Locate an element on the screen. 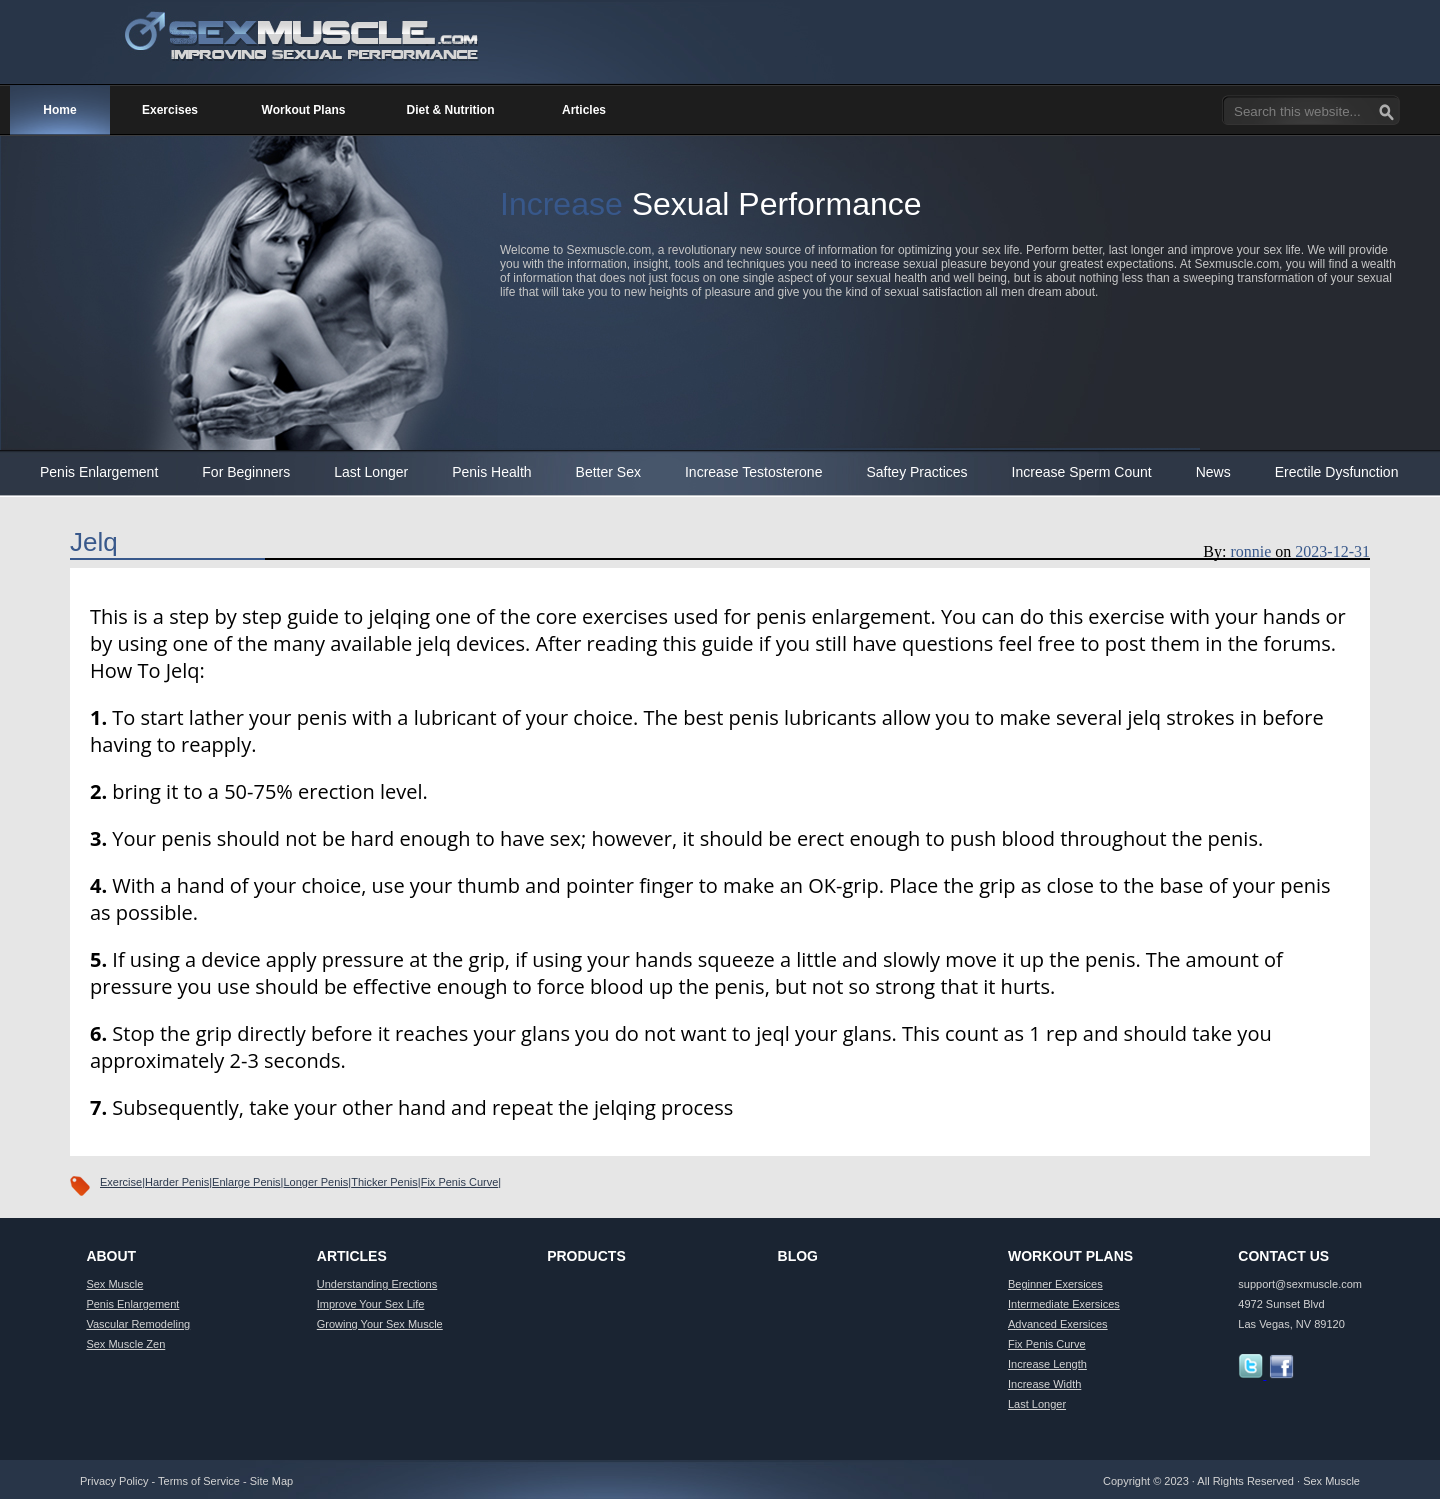 Image resolution: width=1440 pixels, height=1499 pixels. Sex Muscle is located at coordinates (114, 1284).